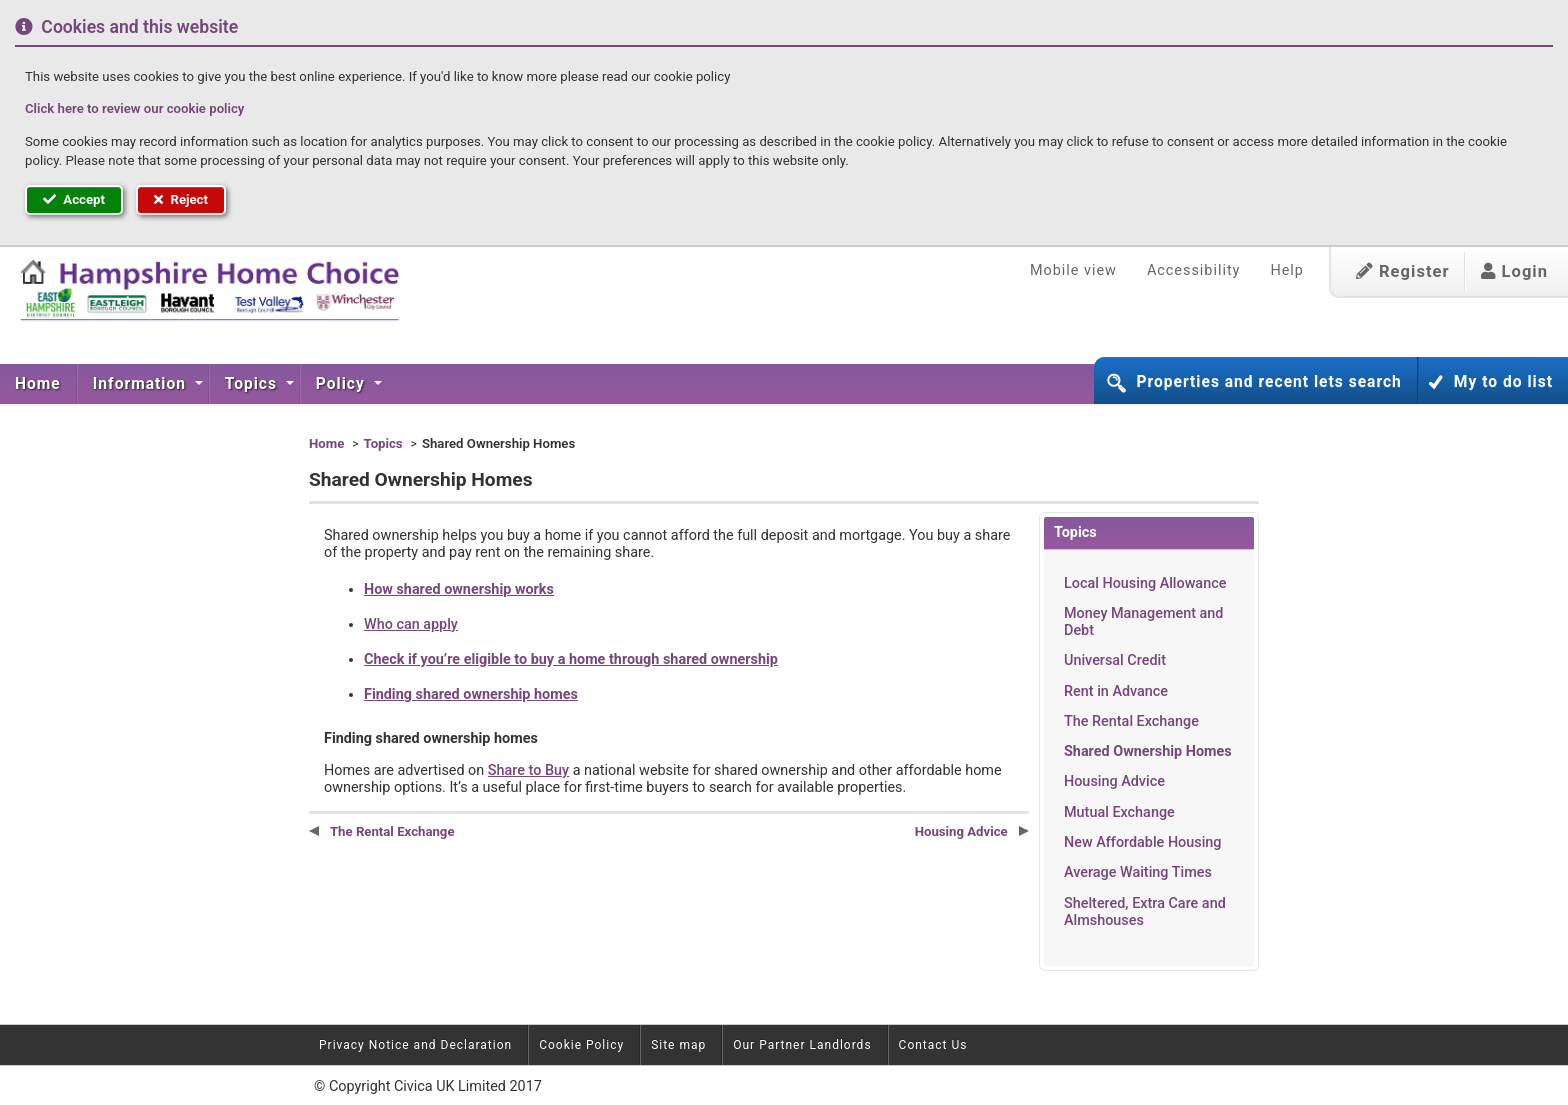 Image resolution: width=1568 pixels, height=1105 pixels. What do you see at coordinates (1286, 270) in the screenshot?
I see `Help` at bounding box center [1286, 270].